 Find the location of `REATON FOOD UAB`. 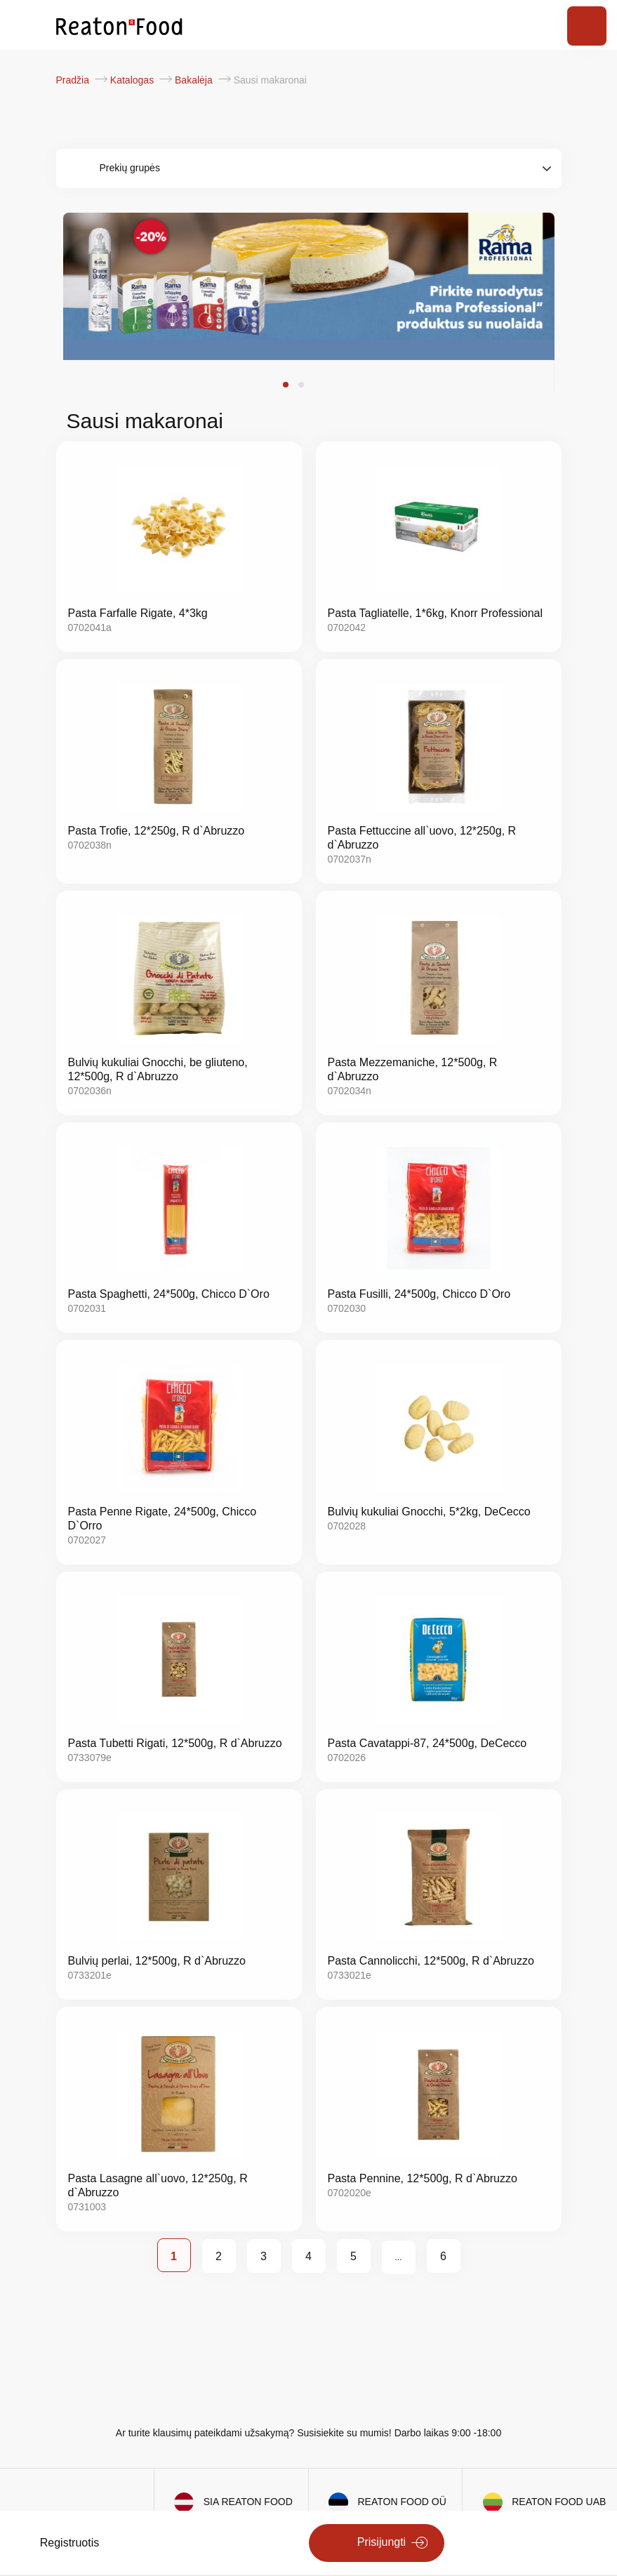

REATON FOOD UAB is located at coordinates (559, 2501).